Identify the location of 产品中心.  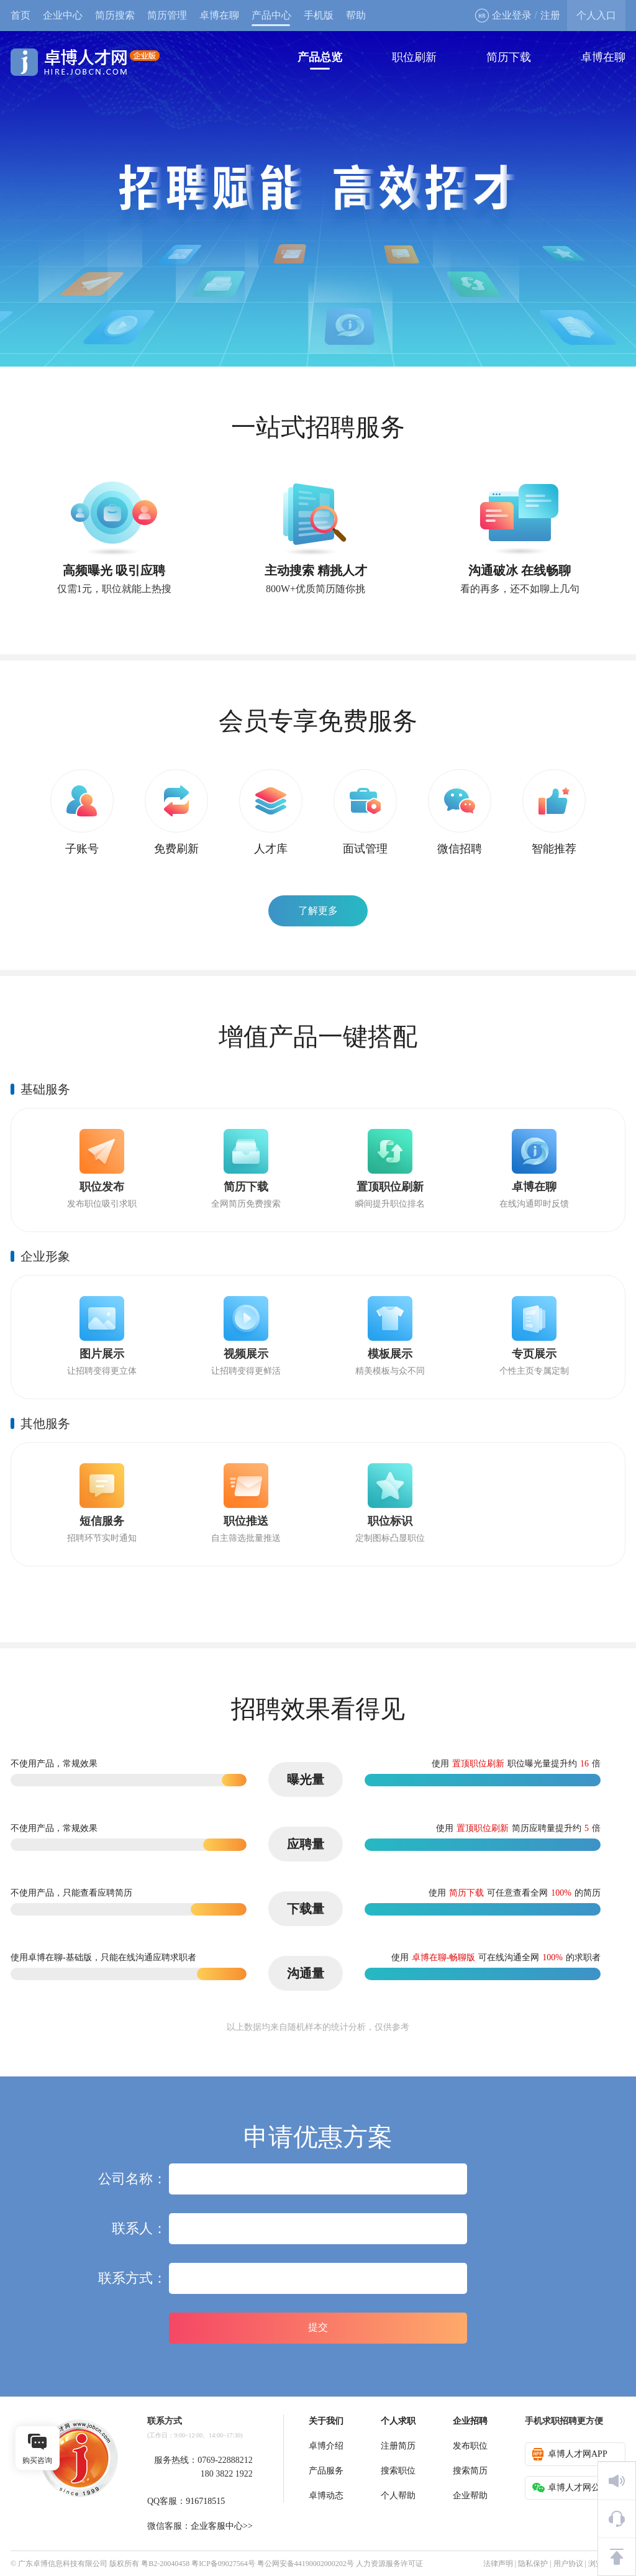
(271, 15).